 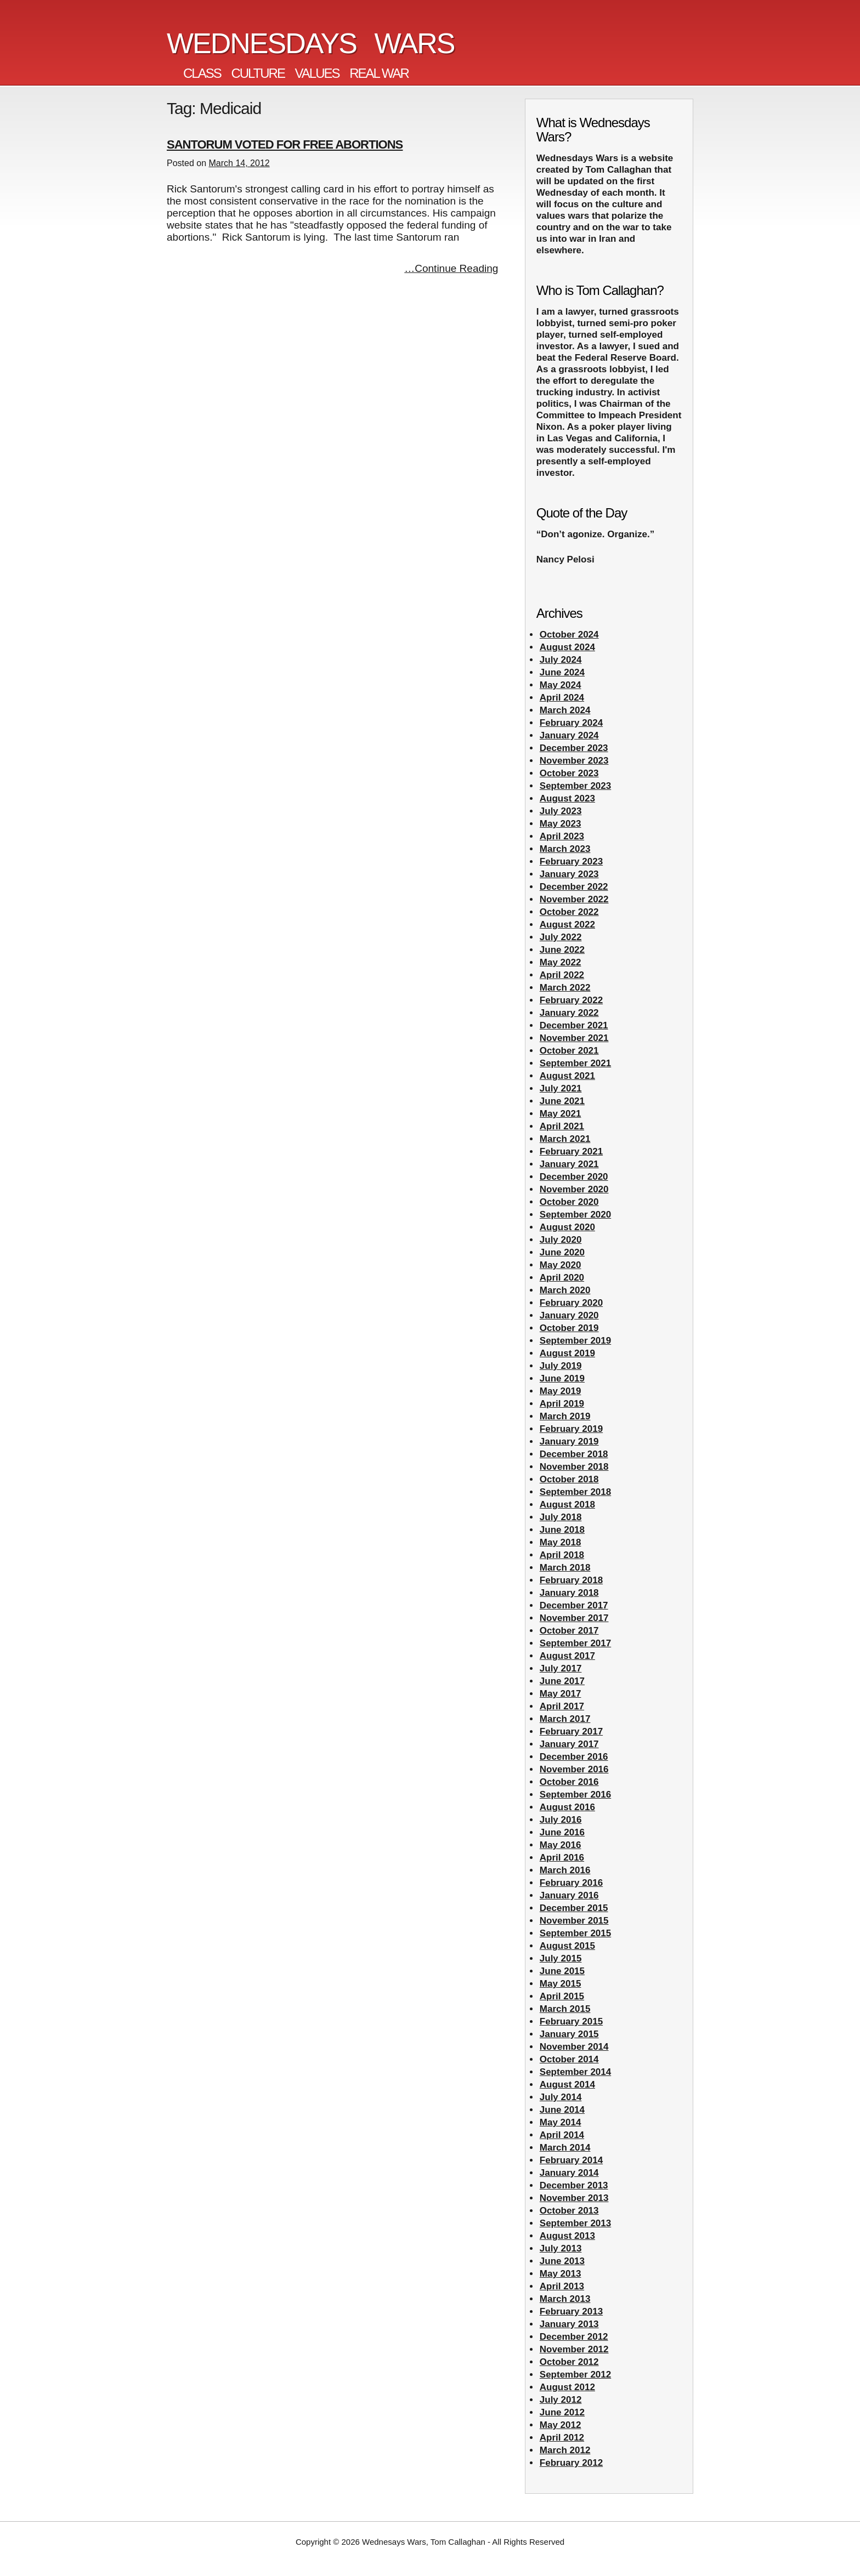 What do you see at coordinates (574, 1605) in the screenshot?
I see `December 2017` at bounding box center [574, 1605].